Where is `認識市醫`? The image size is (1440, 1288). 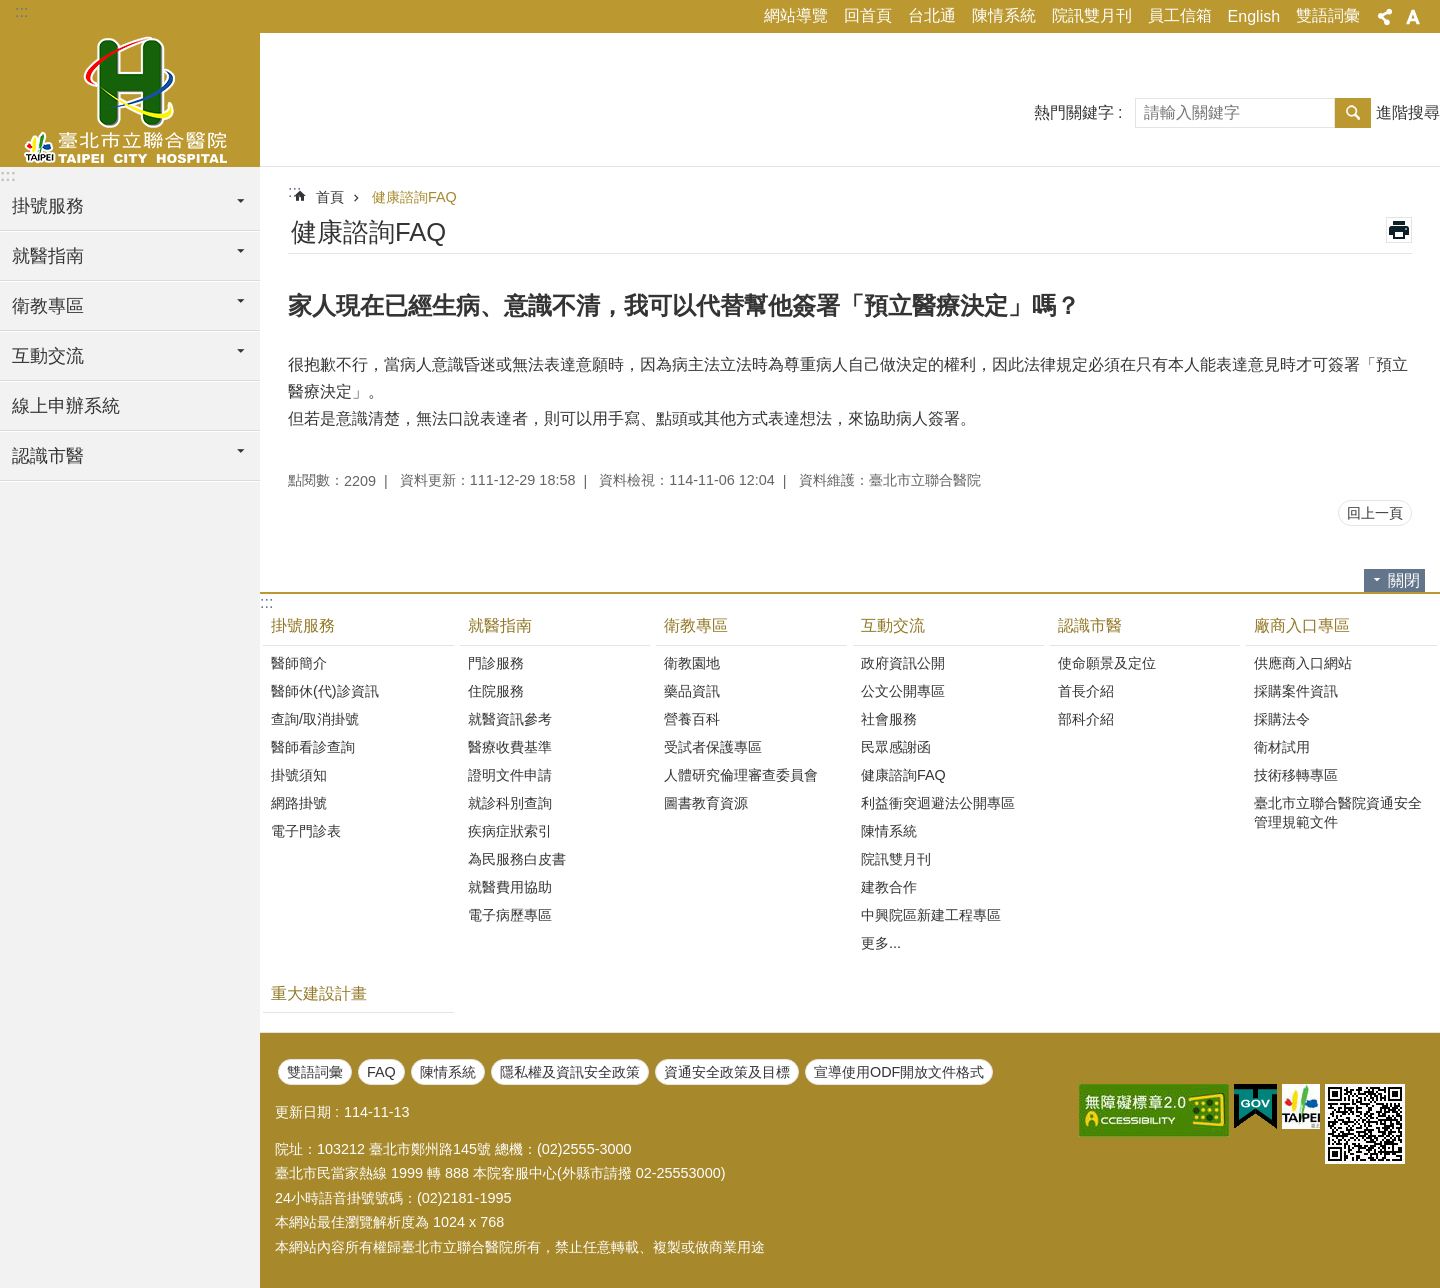
認識市醫 is located at coordinates (1090, 625).